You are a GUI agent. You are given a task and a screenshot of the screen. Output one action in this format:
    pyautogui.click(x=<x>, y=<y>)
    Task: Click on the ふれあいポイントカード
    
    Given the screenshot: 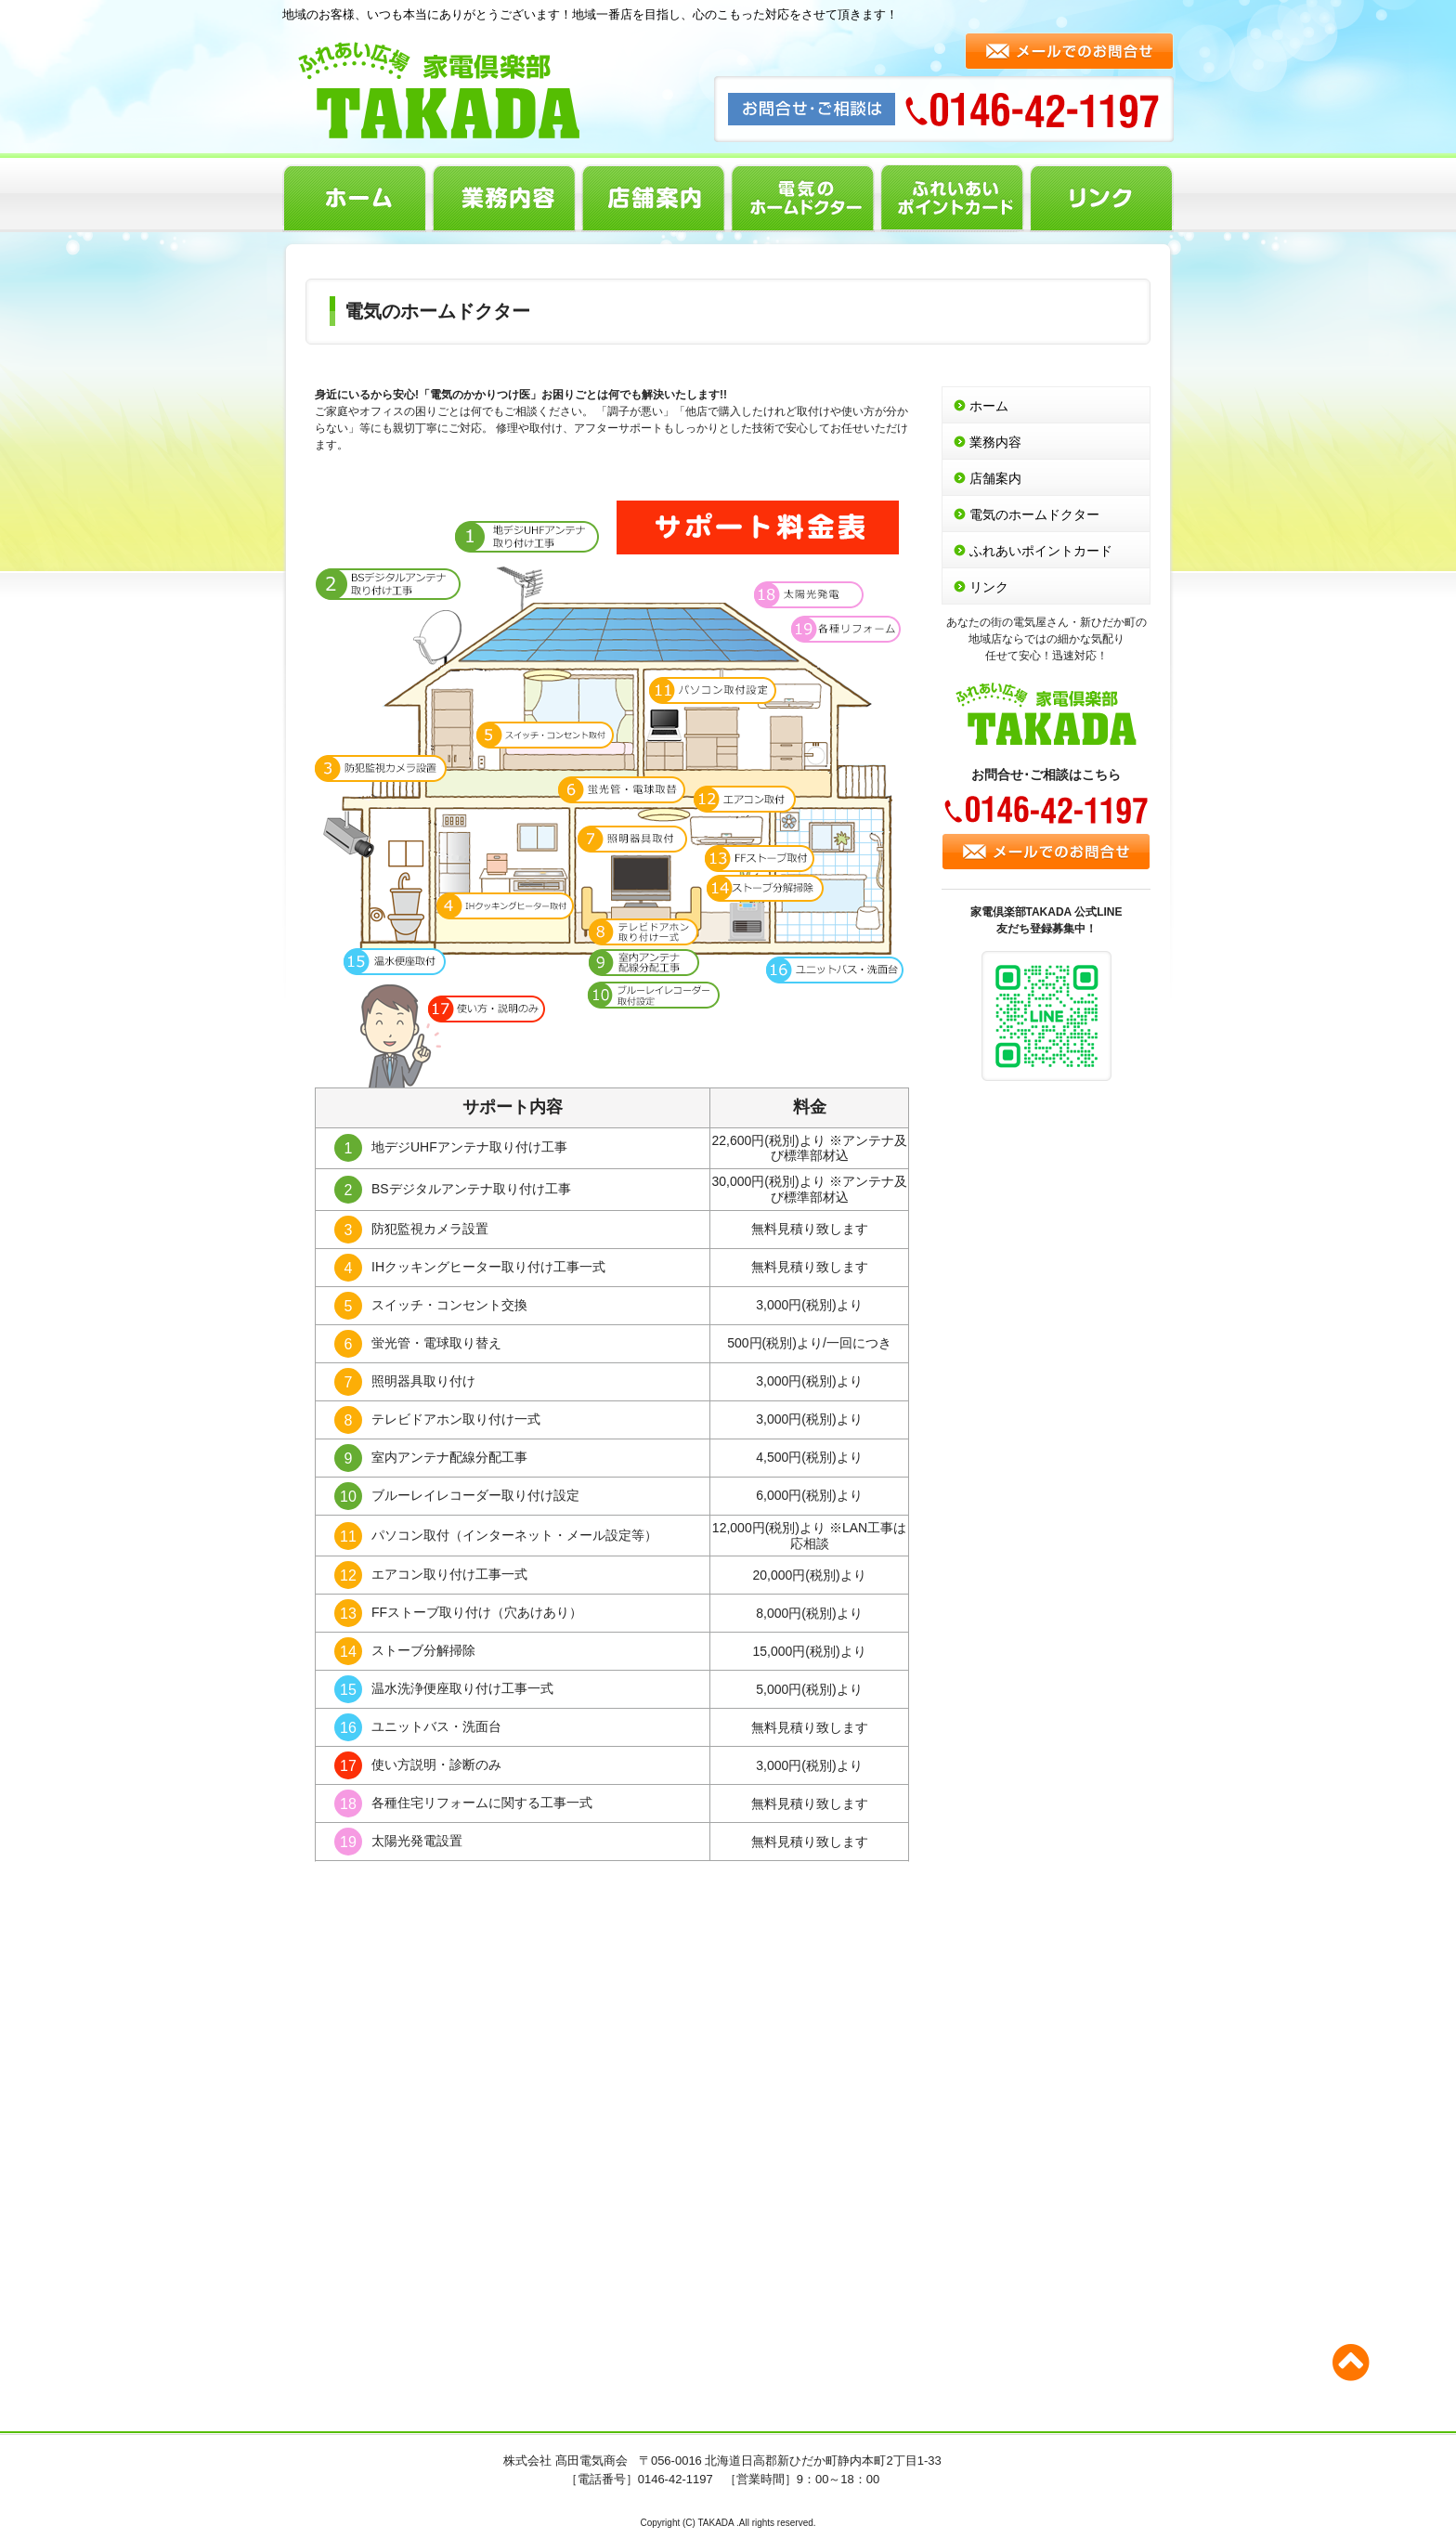 What is the action you would take?
    pyautogui.click(x=952, y=198)
    